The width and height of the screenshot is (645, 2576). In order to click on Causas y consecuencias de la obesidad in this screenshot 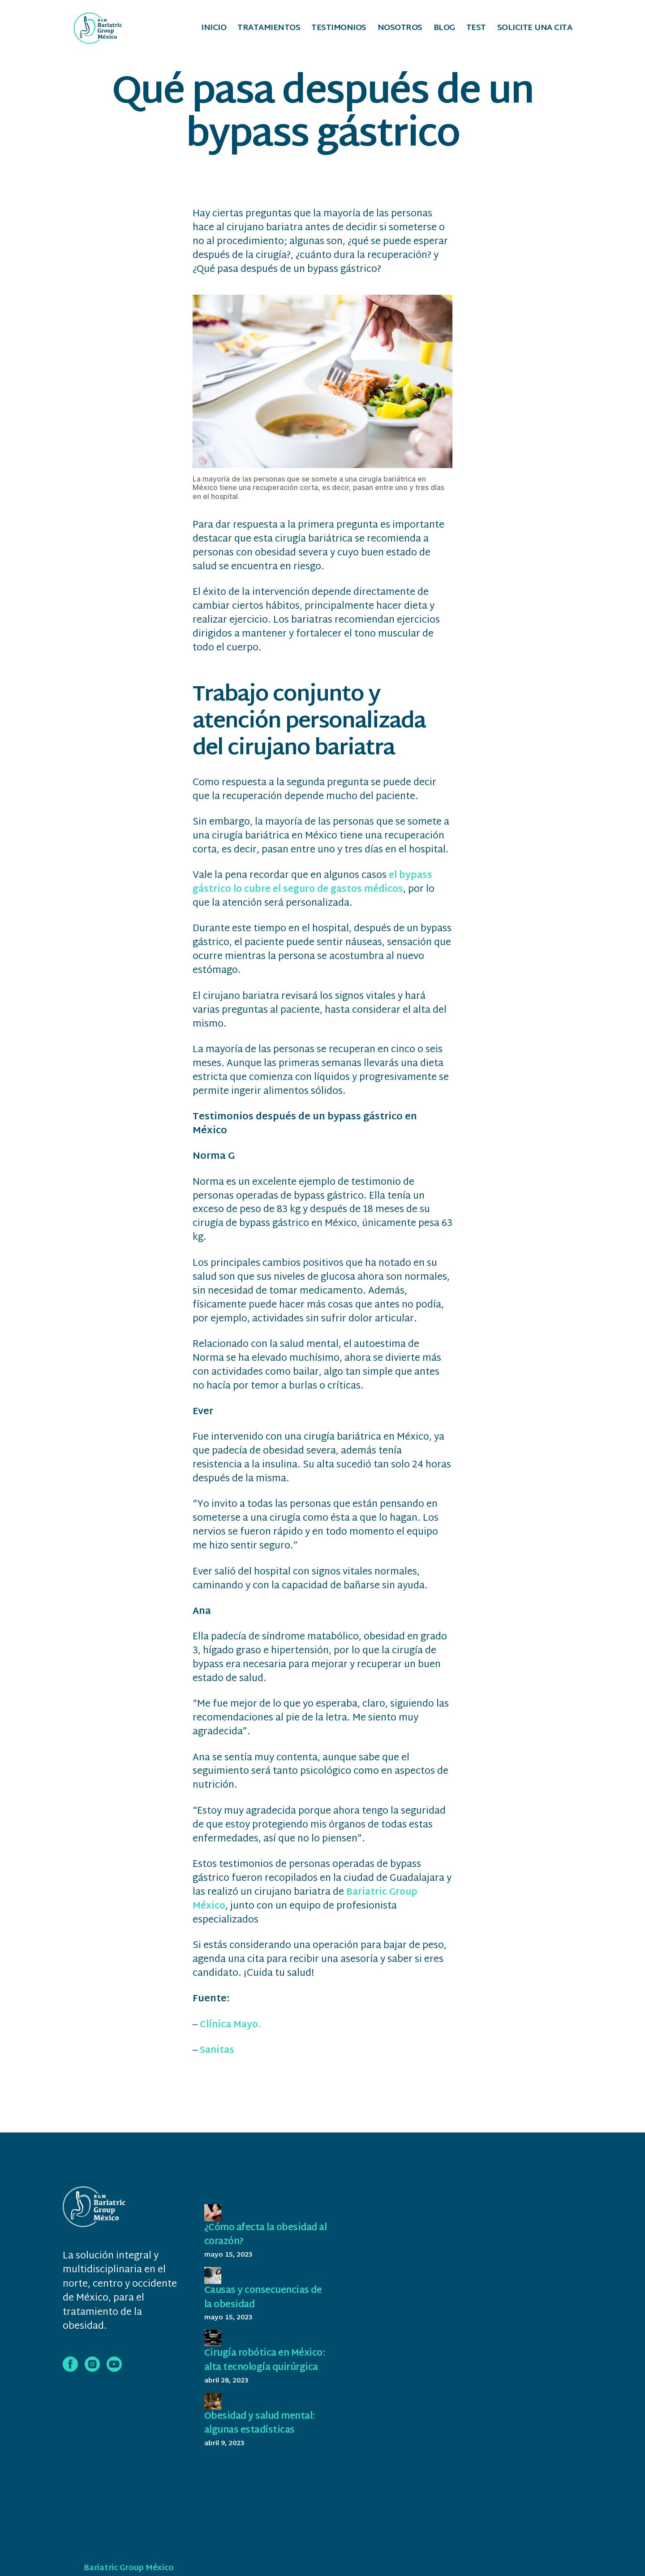, I will do `click(265, 2298)`.